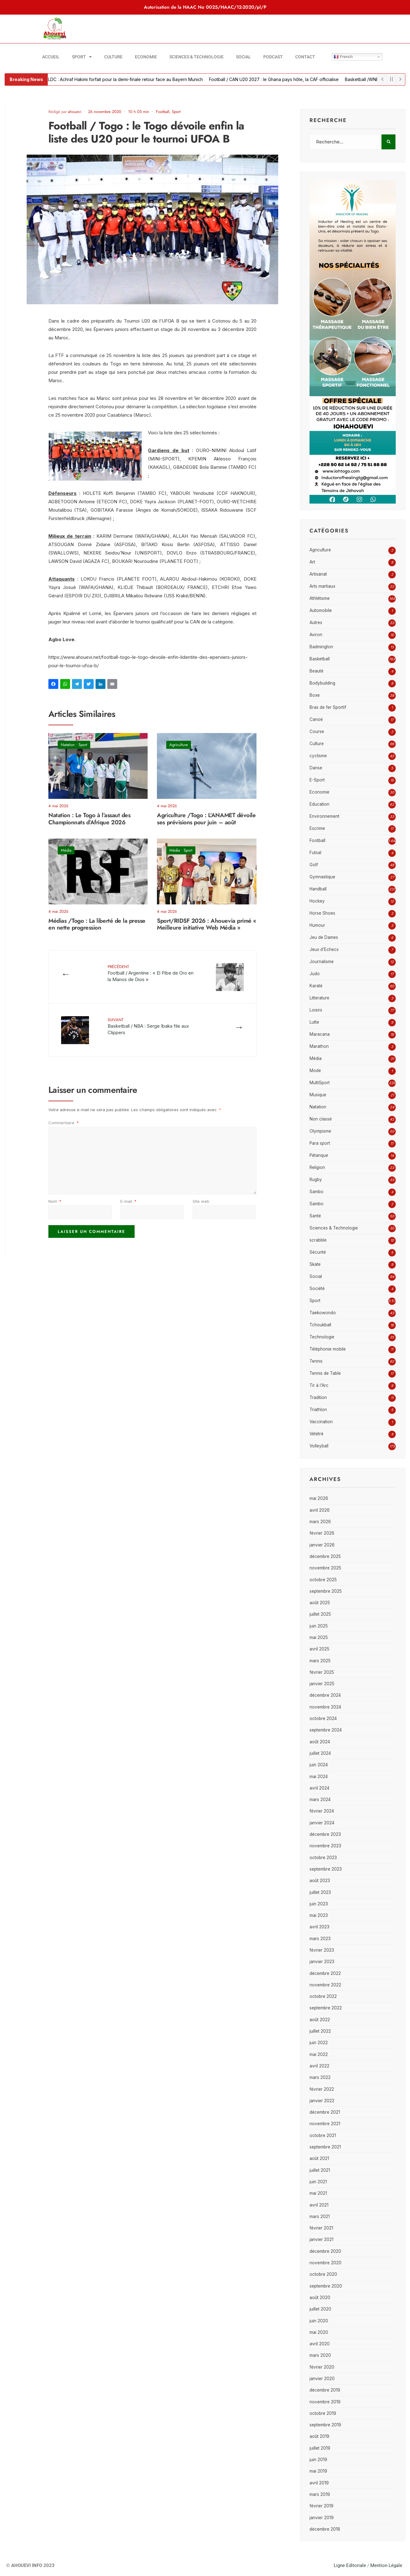  What do you see at coordinates (323, 1579) in the screenshot?
I see `octobre 2025` at bounding box center [323, 1579].